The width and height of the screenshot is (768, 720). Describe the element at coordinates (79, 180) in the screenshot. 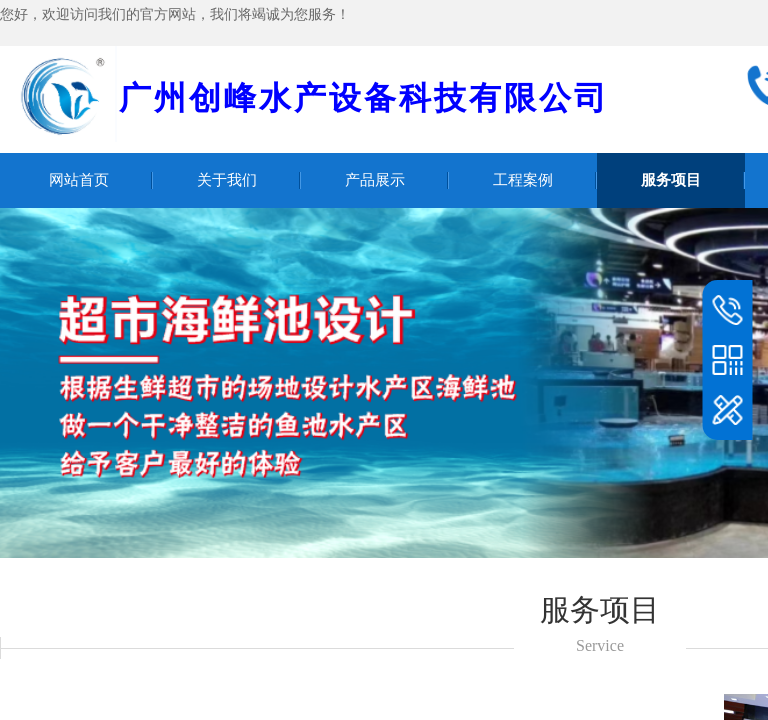

I see `网站首页` at that location.